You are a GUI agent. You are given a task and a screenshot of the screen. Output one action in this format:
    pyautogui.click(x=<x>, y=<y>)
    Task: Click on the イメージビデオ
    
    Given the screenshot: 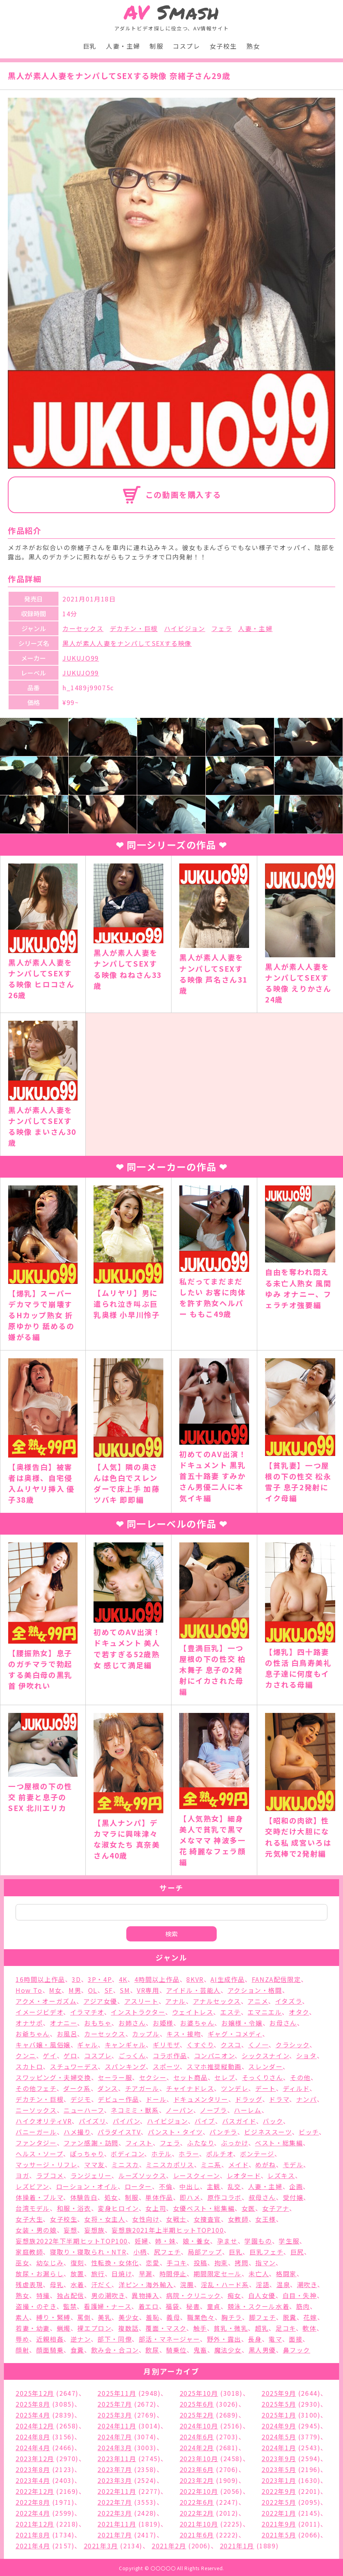 What is the action you would take?
    pyautogui.click(x=39, y=2012)
    